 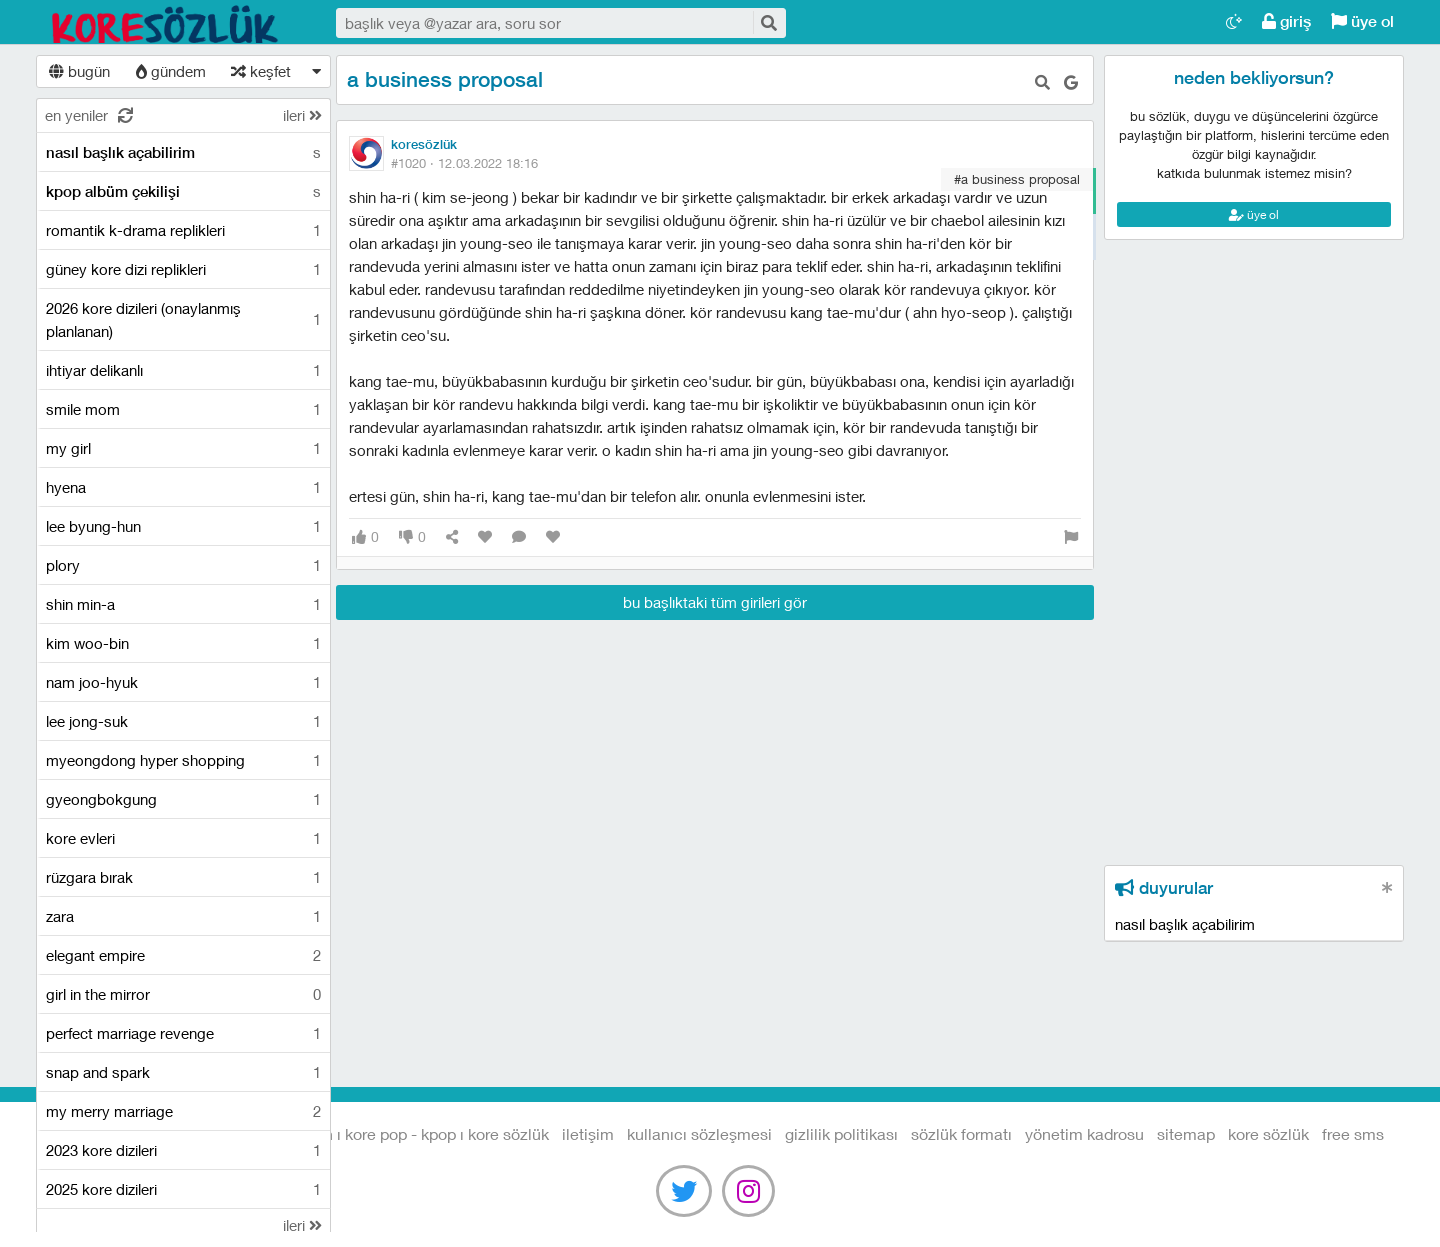 What do you see at coordinates (961, 1133) in the screenshot?
I see `sözlük formatı` at bounding box center [961, 1133].